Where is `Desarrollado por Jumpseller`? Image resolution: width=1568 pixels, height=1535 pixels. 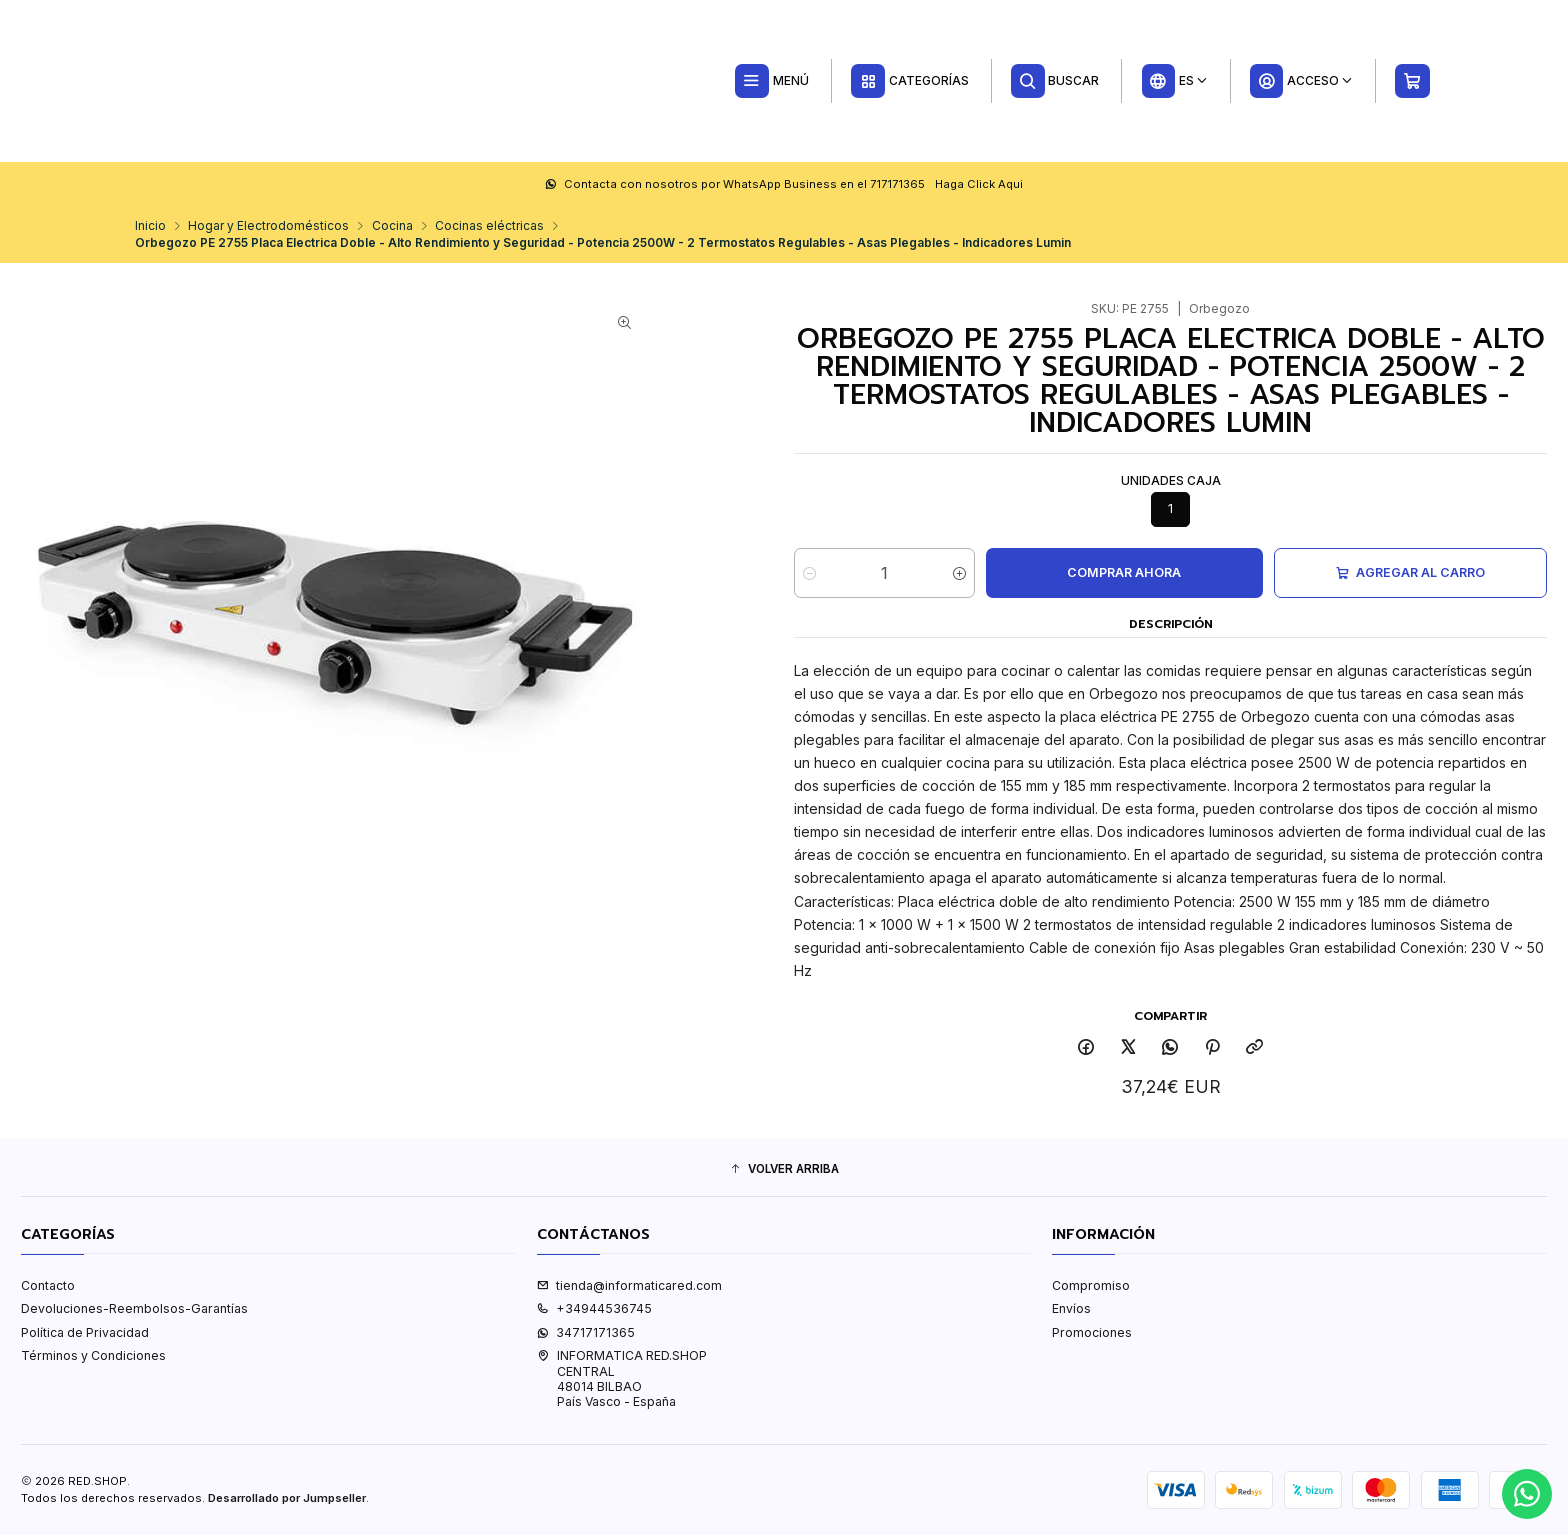
Desarrollado por Jumpseller is located at coordinates (287, 1498).